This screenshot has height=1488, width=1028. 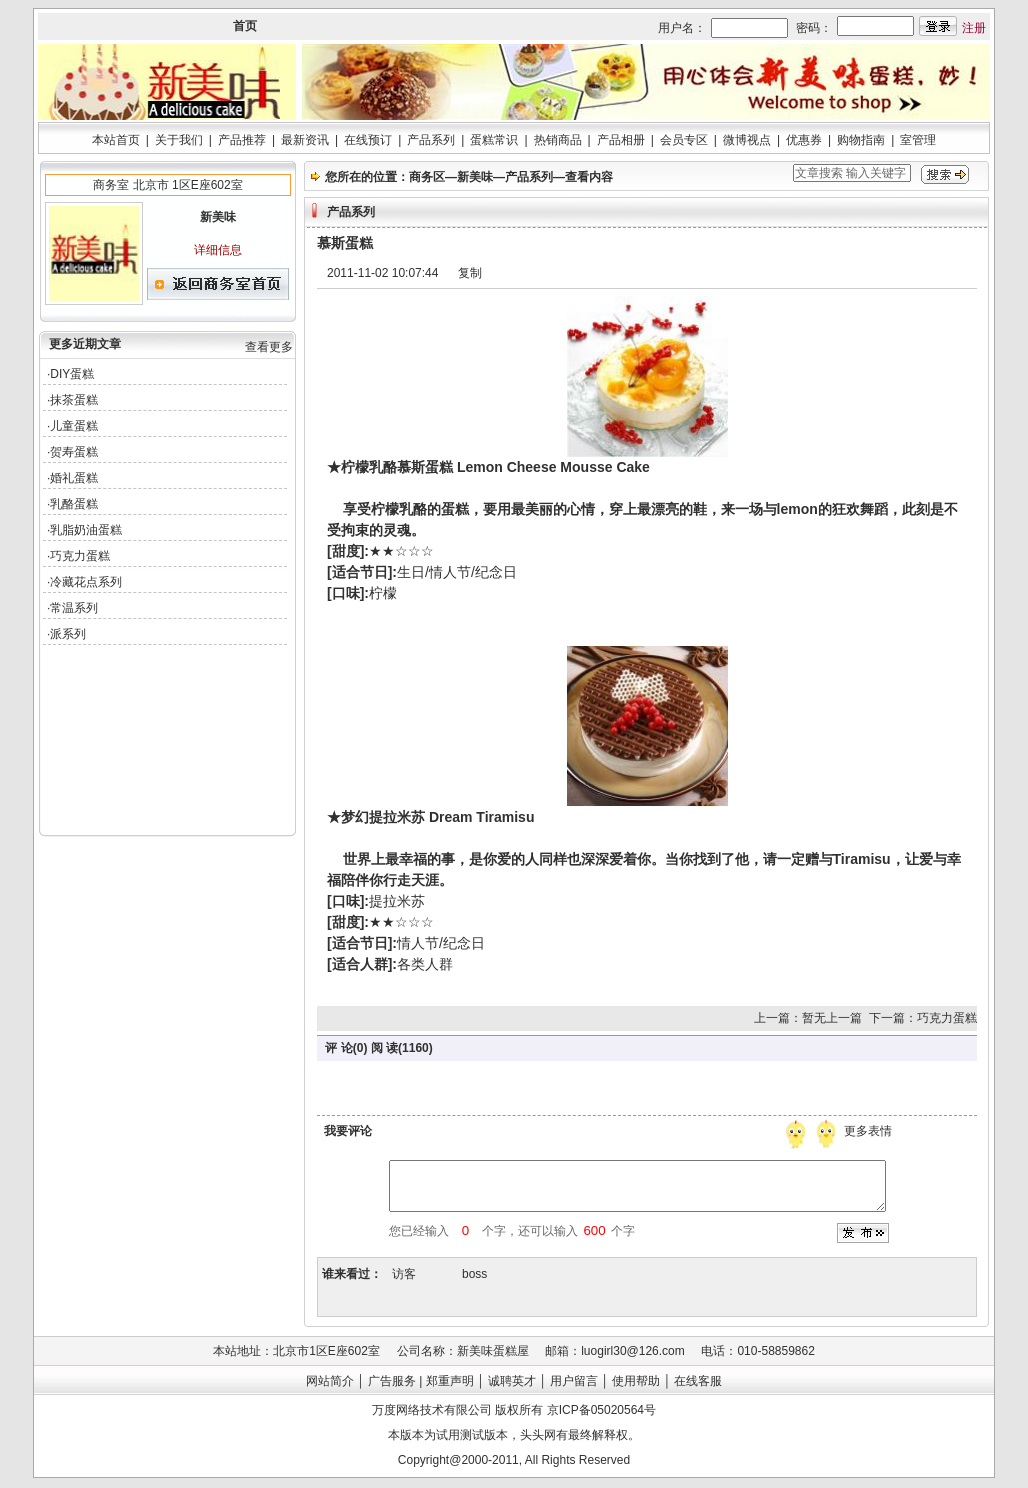 What do you see at coordinates (861, 140) in the screenshot?
I see `购物指南` at bounding box center [861, 140].